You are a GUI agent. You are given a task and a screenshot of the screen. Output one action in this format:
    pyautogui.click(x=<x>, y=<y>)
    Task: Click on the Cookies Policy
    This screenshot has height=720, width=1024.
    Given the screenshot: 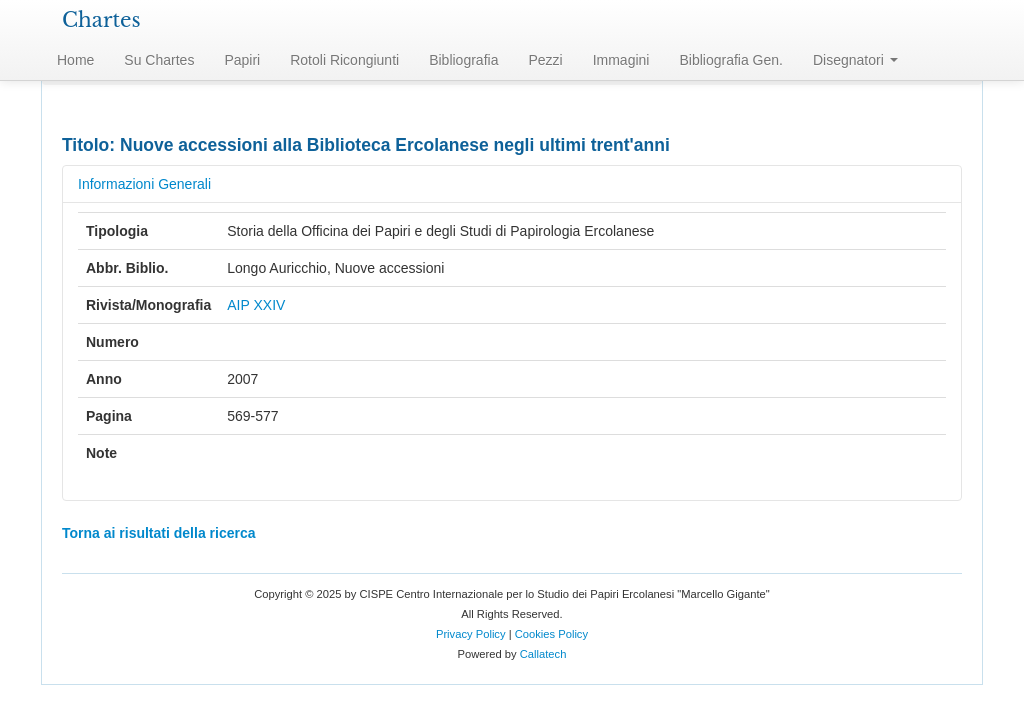 What is the action you would take?
    pyautogui.click(x=551, y=634)
    